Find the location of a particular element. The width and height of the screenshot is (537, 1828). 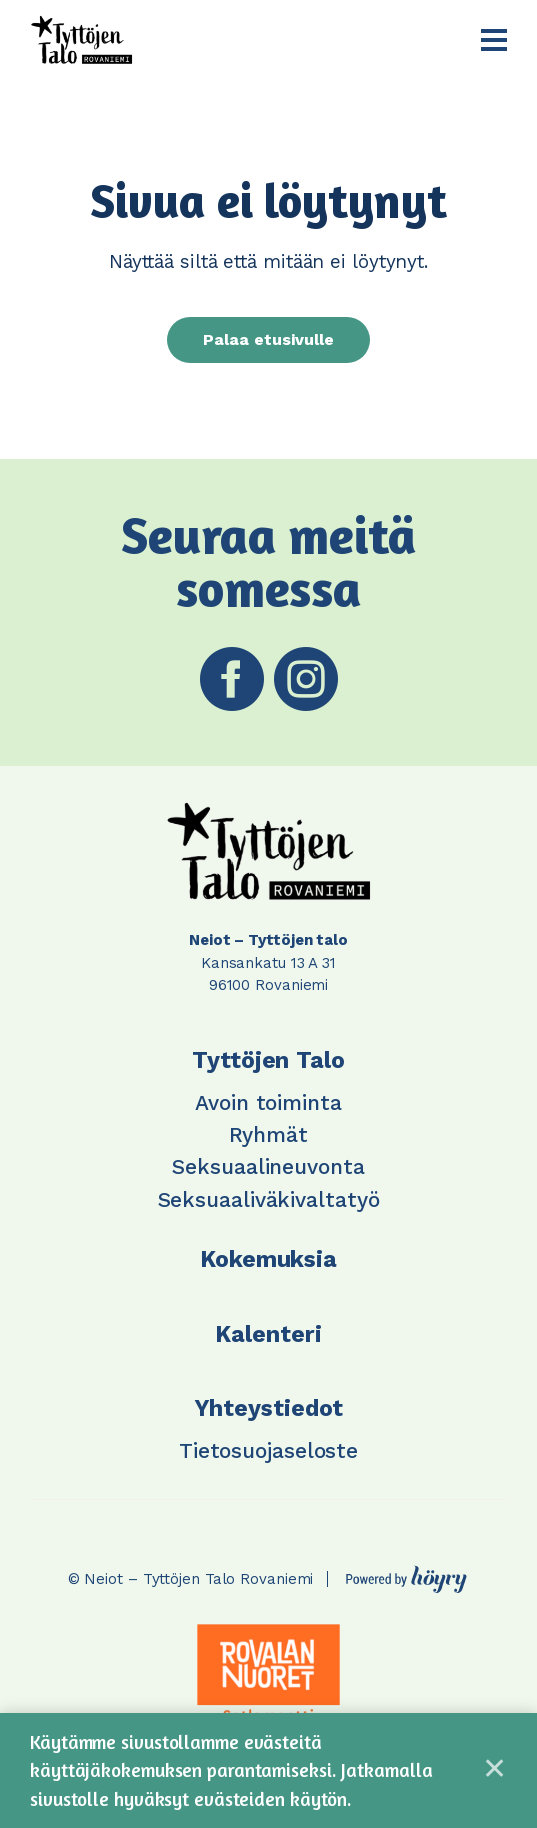

Yhteystiedot is located at coordinates (269, 1408).